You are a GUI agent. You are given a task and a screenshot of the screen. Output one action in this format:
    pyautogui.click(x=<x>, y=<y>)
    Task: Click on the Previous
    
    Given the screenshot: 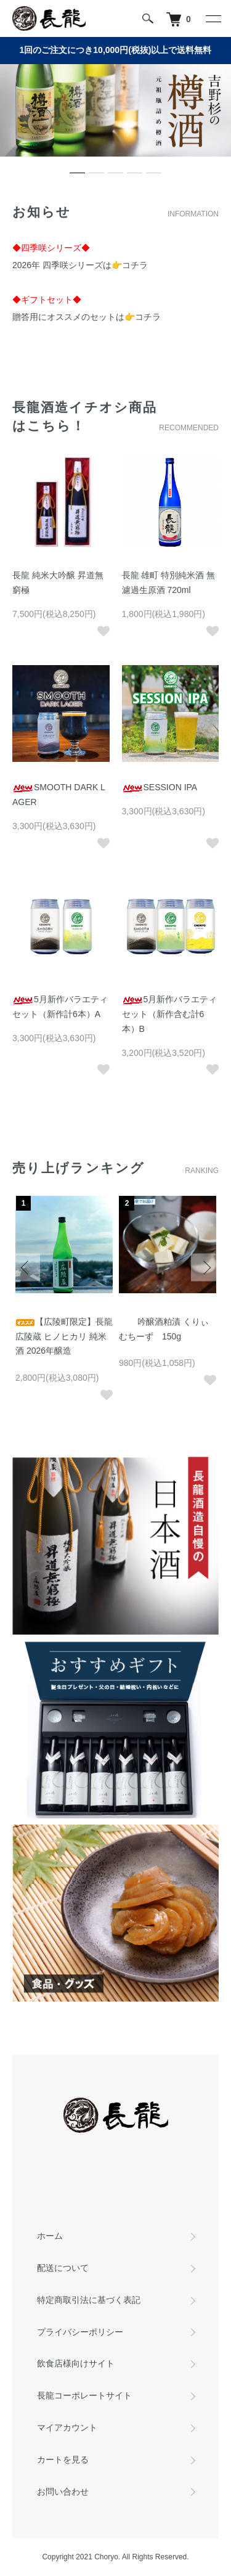 What is the action you would take?
    pyautogui.click(x=26, y=1268)
    